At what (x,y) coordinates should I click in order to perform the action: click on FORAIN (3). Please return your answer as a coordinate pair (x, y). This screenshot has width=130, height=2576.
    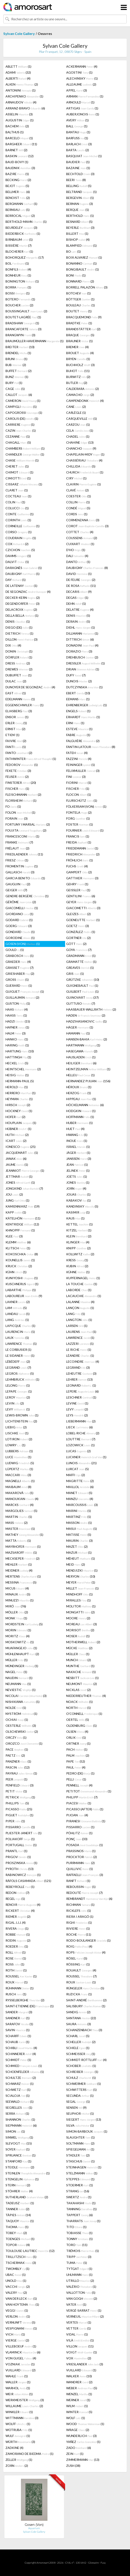
    Looking at the image, I should click on (17, 818).